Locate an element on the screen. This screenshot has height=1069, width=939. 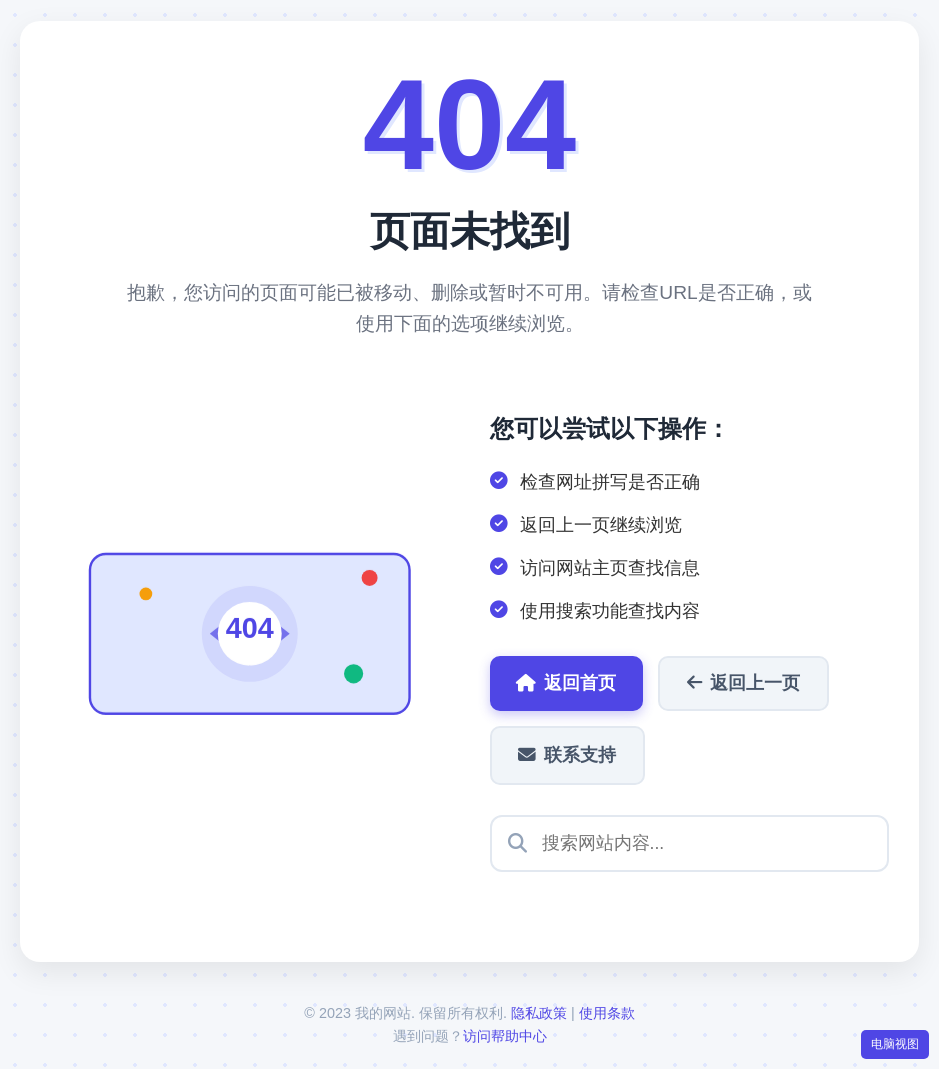
返回上一页 is located at coordinates (747, 683).